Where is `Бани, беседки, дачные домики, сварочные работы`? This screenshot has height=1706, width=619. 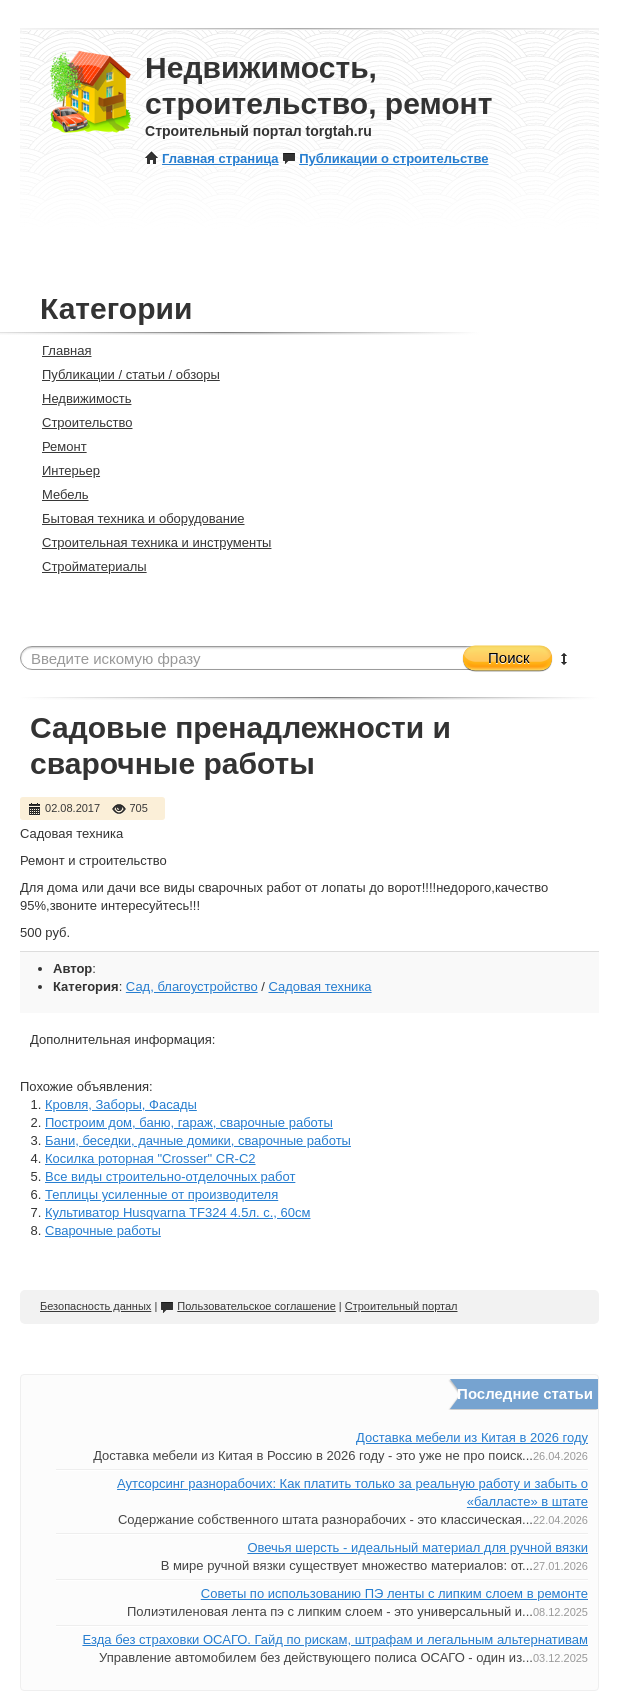
Бани, беседки, дачные домики, сварочные работы is located at coordinates (198, 1140).